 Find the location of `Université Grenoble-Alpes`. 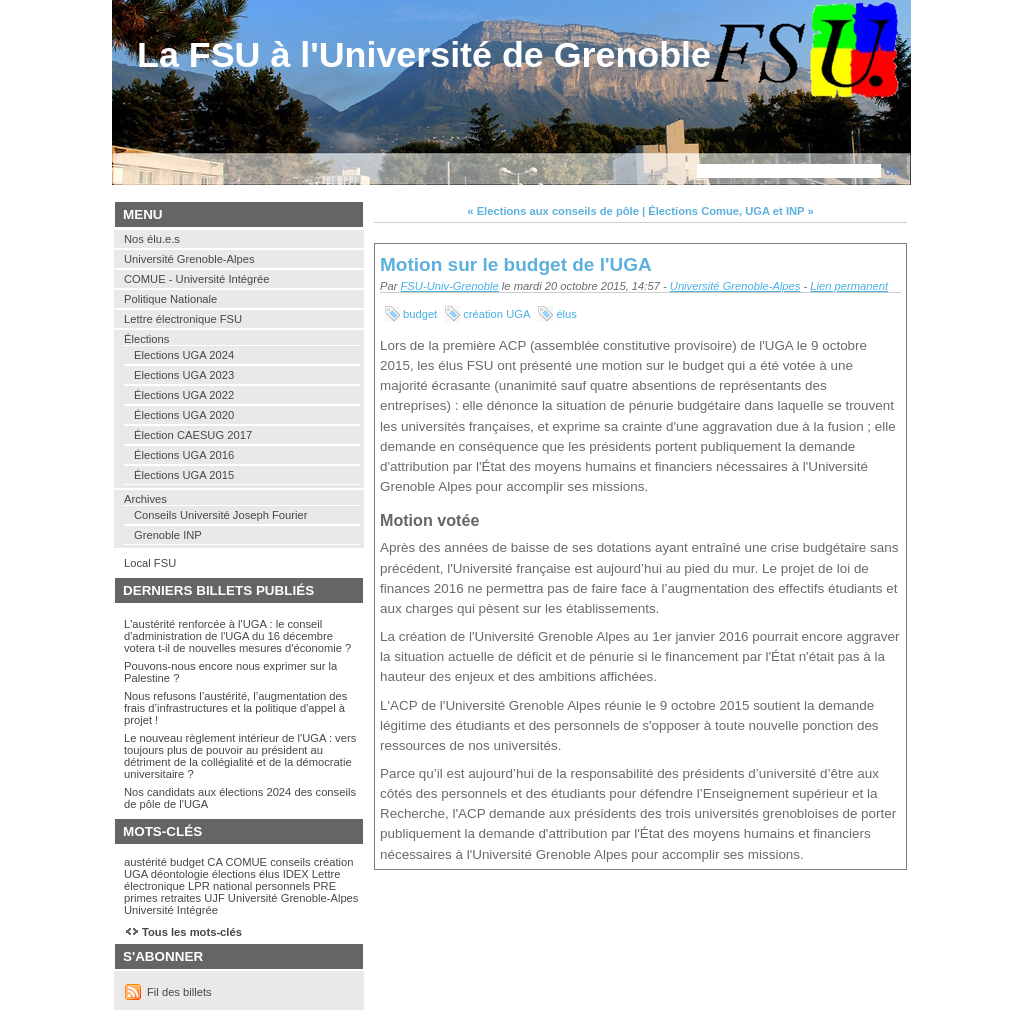

Université Grenoble-Alpes is located at coordinates (735, 286).